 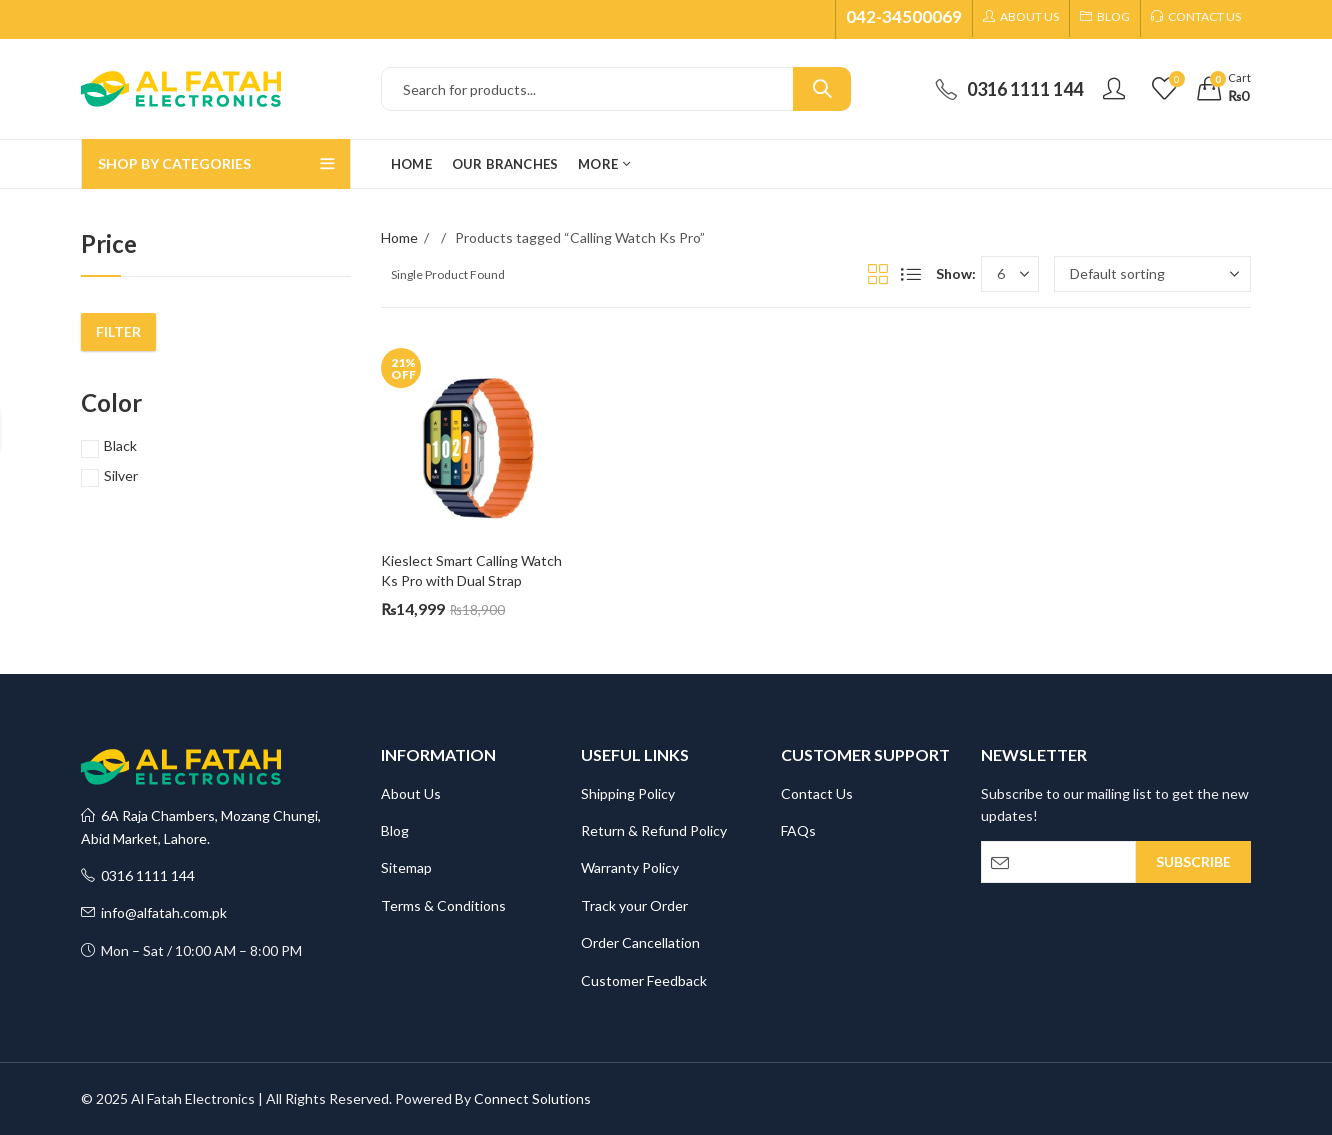 I want to click on Order Cancellation, so click(x=640, y=942).